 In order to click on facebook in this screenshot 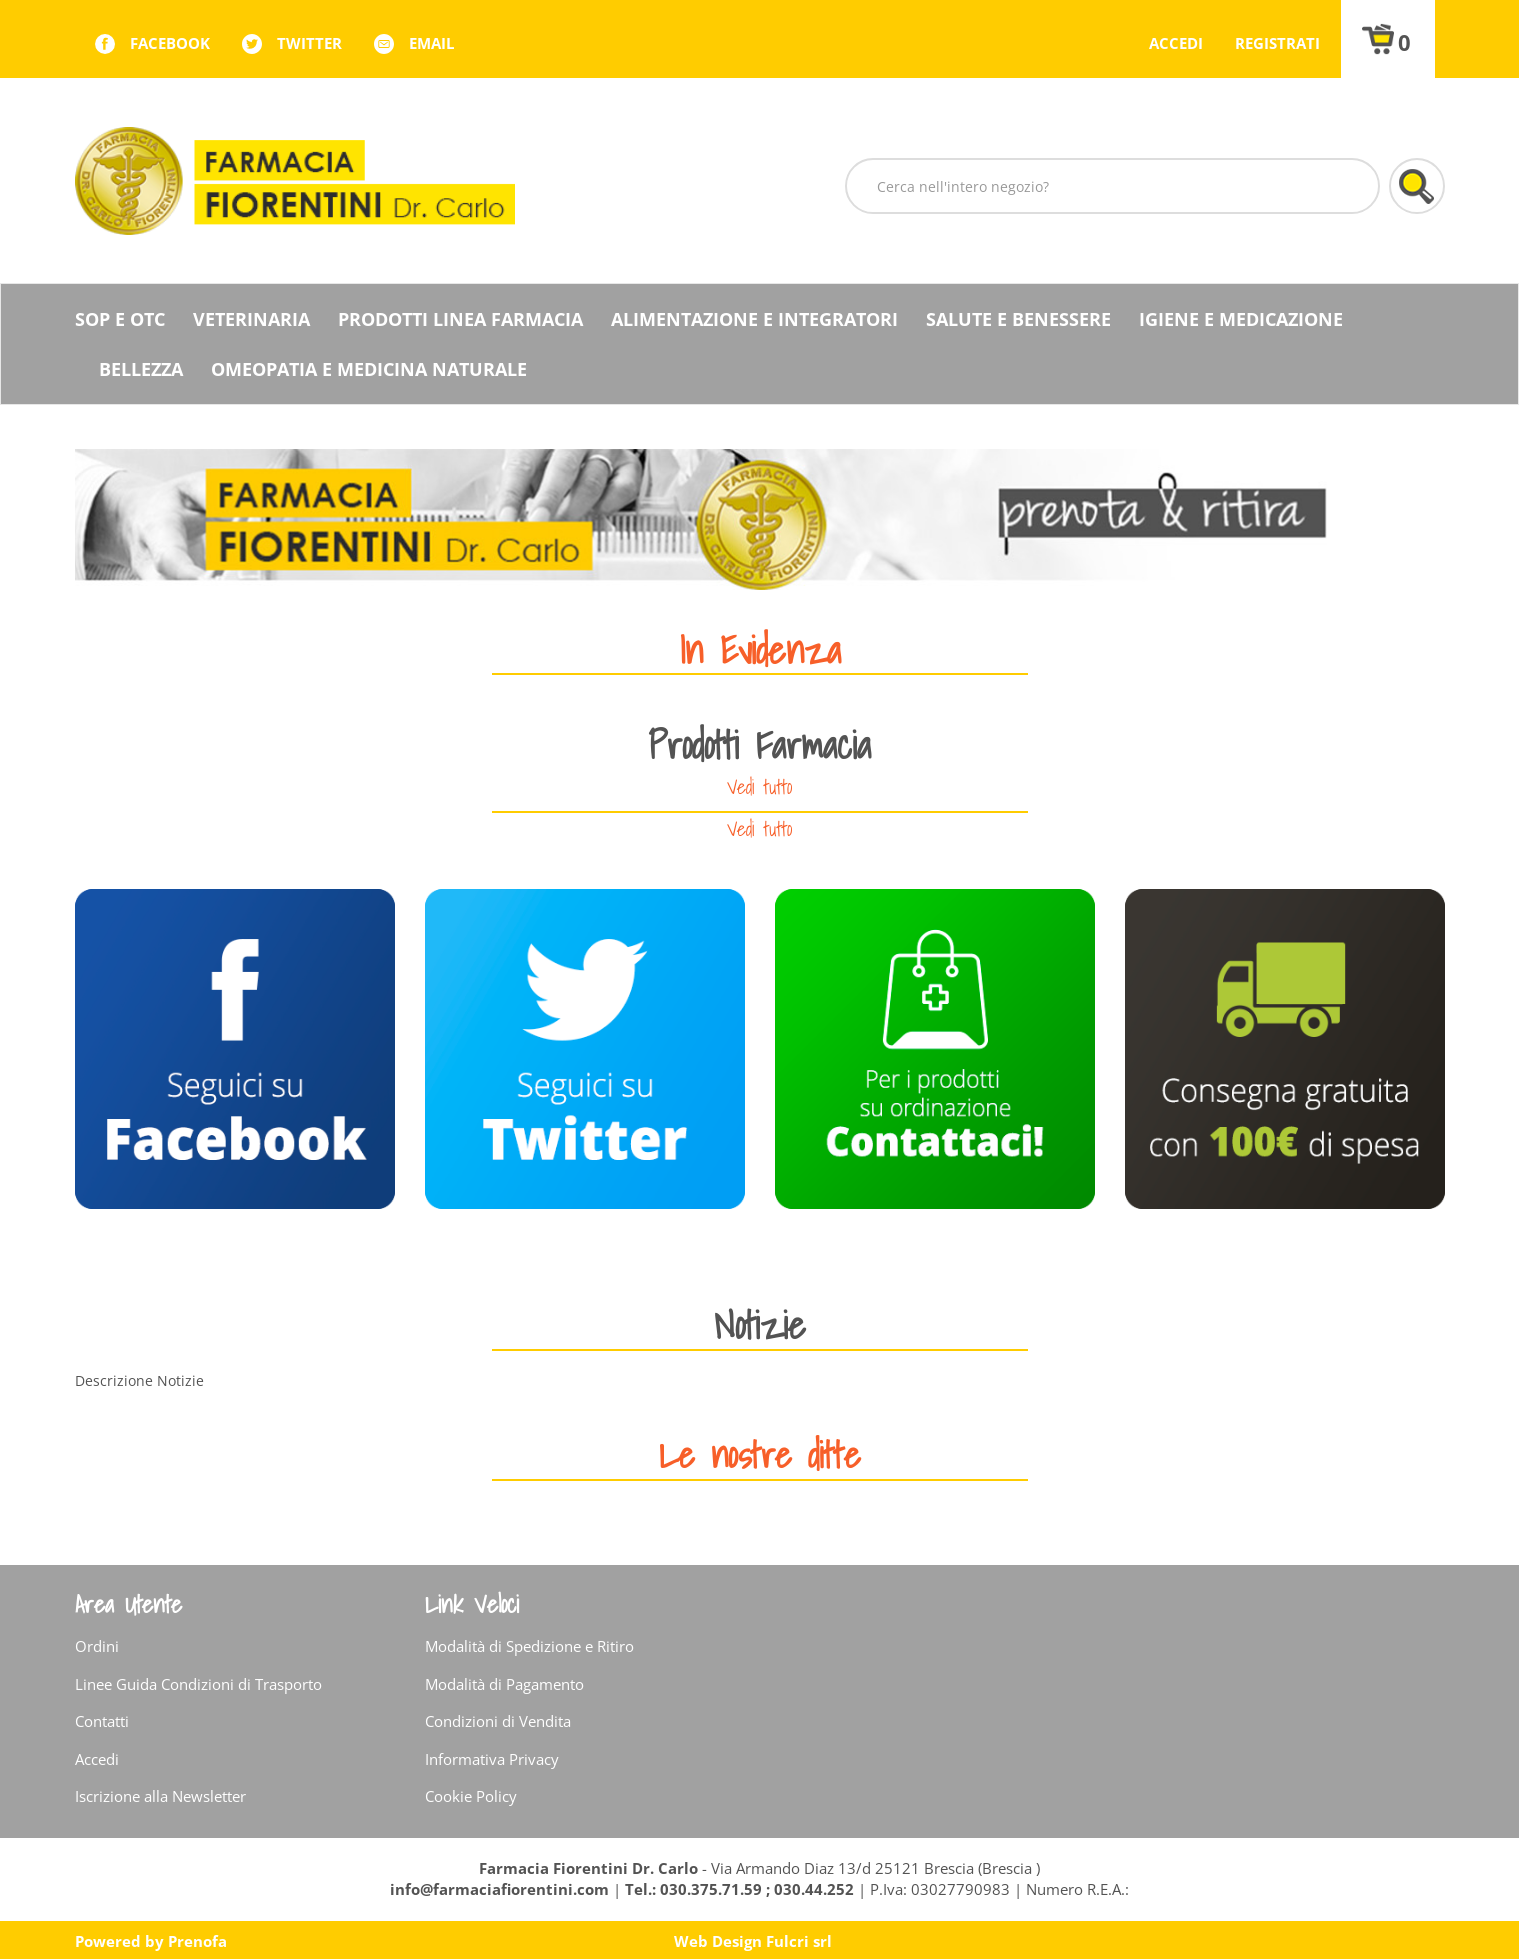, I will do `click(170, 43)`.